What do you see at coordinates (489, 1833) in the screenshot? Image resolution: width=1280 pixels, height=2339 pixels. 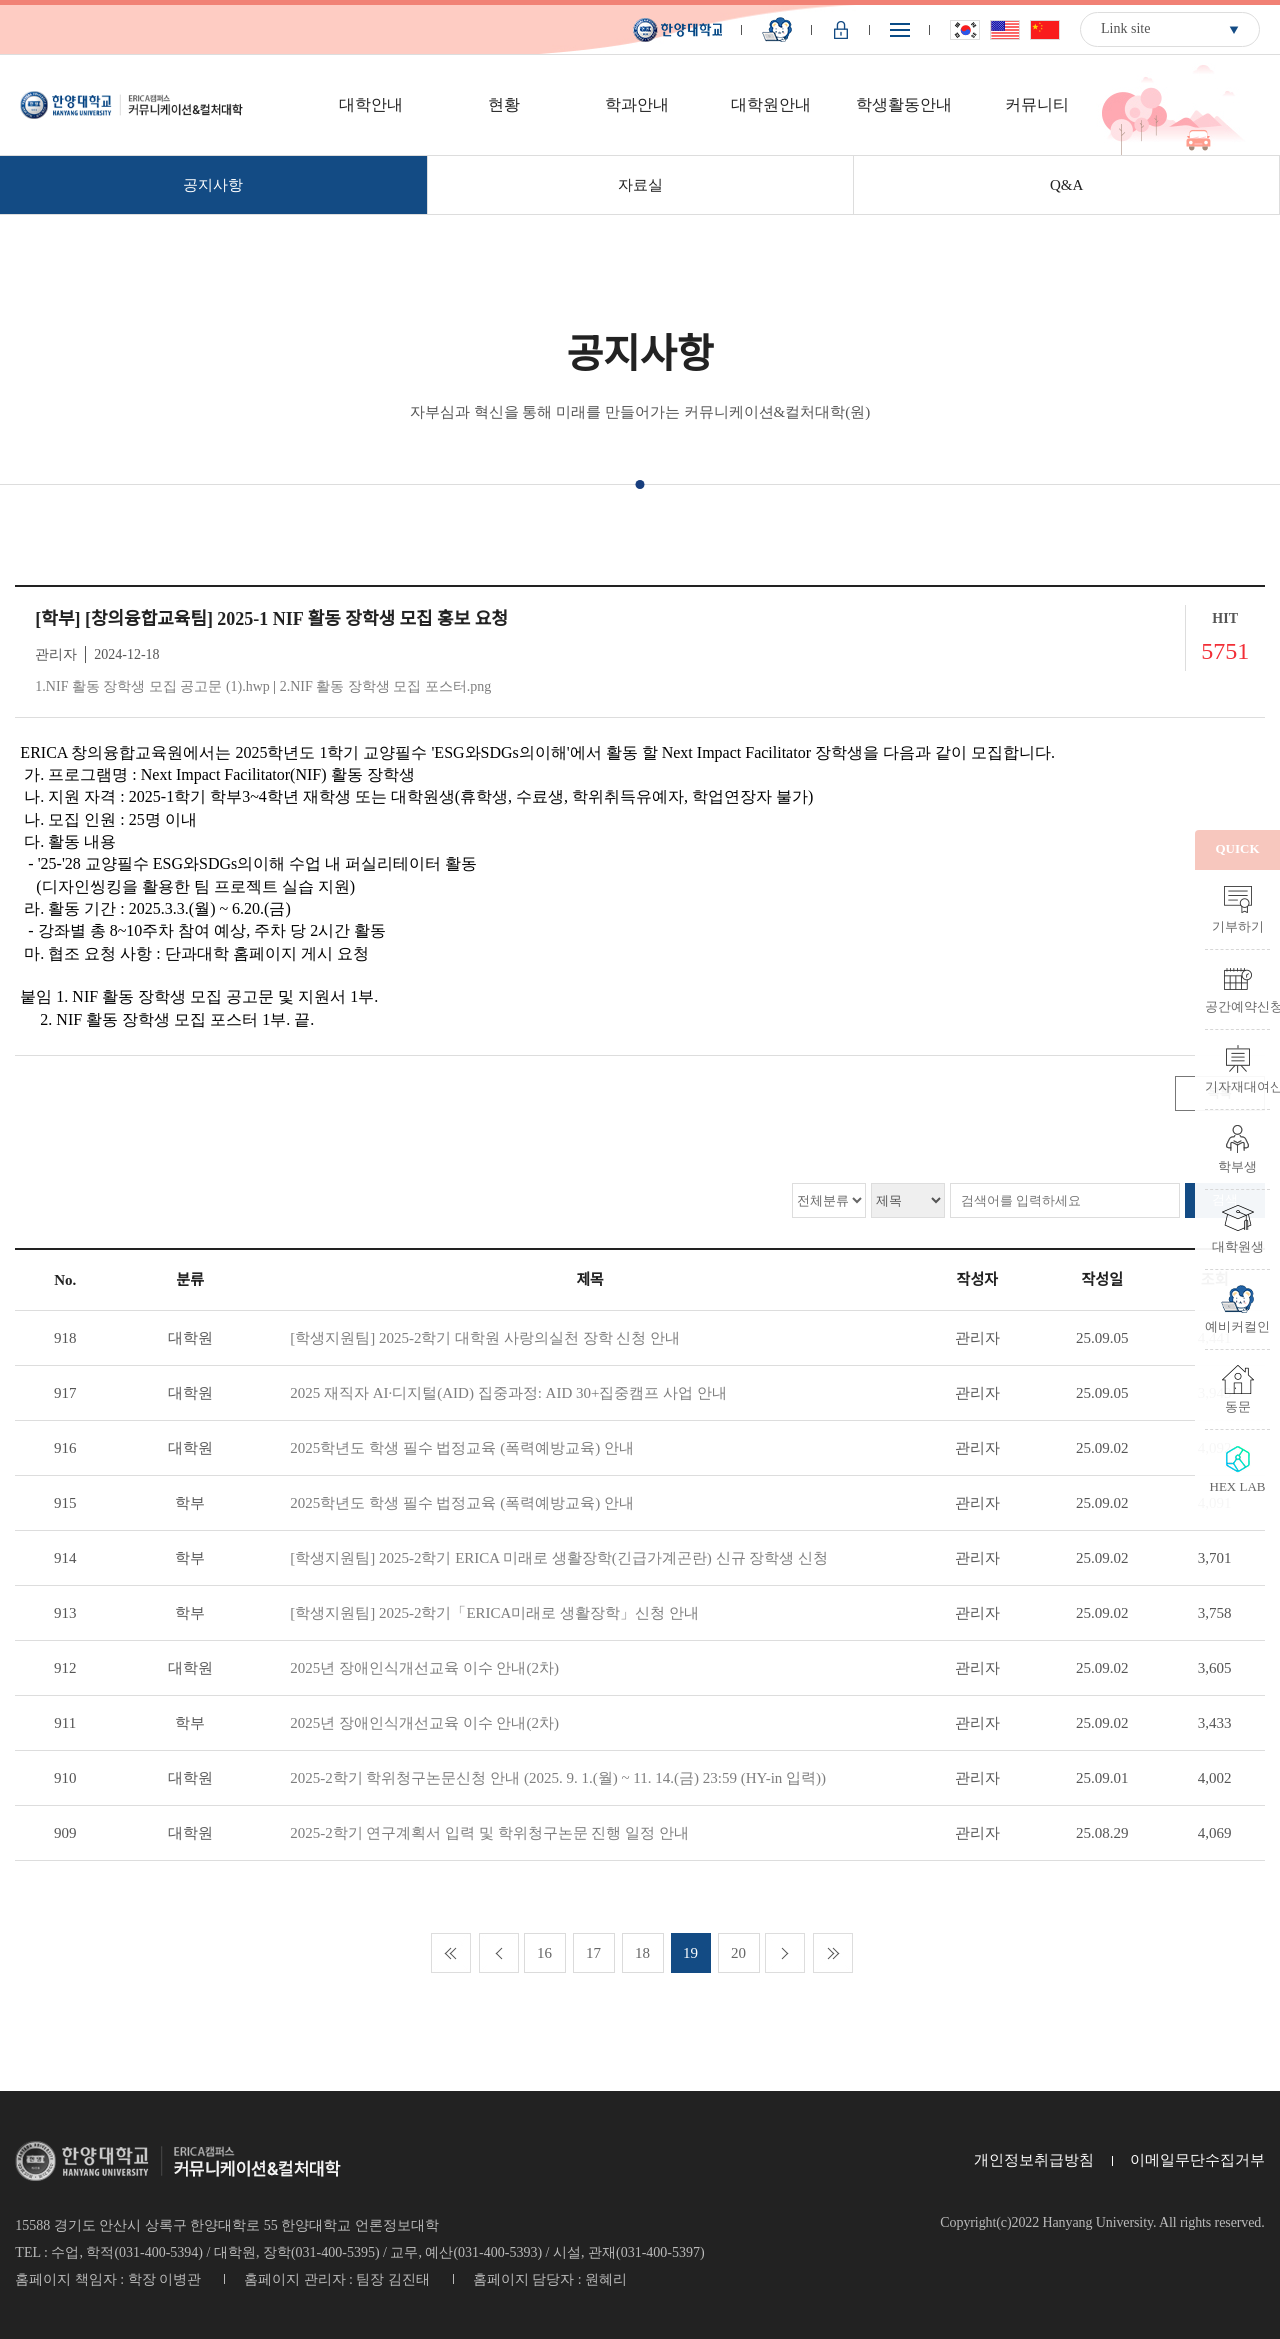 I see `2025-2학기 연구계획서 입력 및 학위청구논문 진행 일정 안내` at bounding box center [489, 1833].